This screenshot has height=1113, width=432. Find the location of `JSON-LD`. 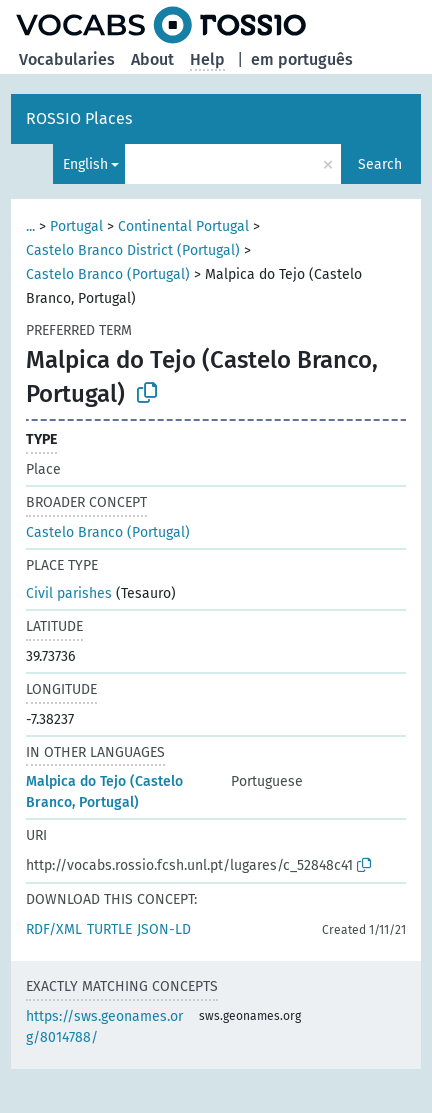

JSON-LD is located at coordinates (164, 929).